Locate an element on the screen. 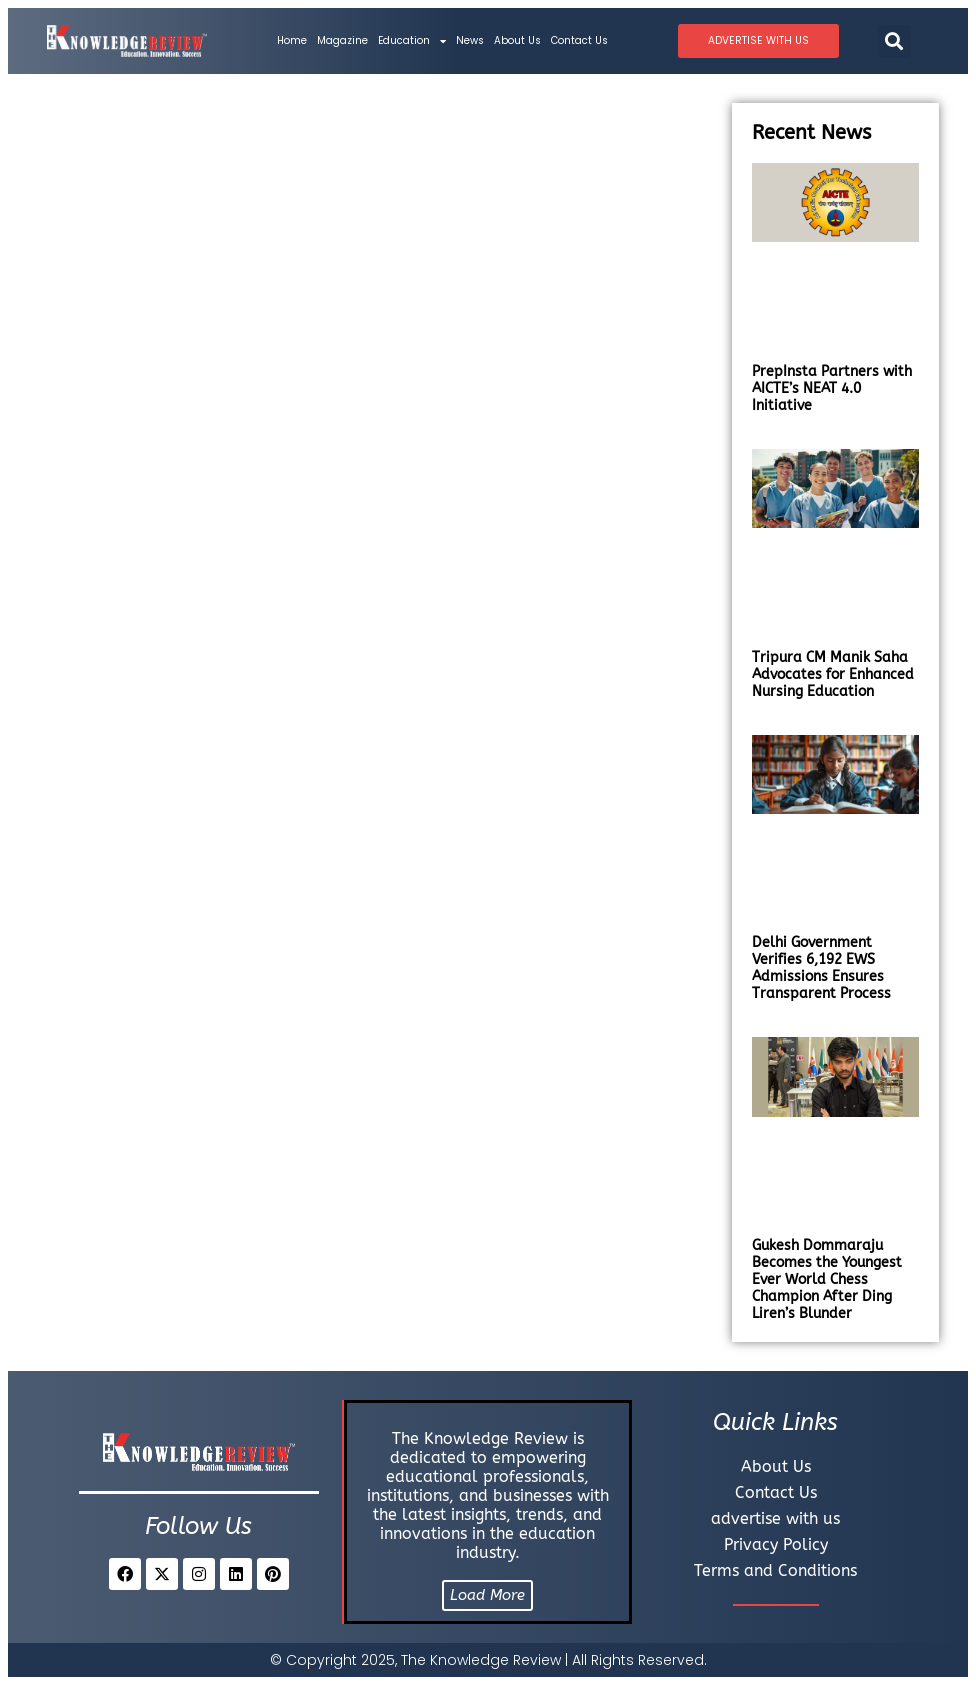 The width and height of the screenshot is (976, 1685). Terms and Conditions is located at coordinates (775, 1570).